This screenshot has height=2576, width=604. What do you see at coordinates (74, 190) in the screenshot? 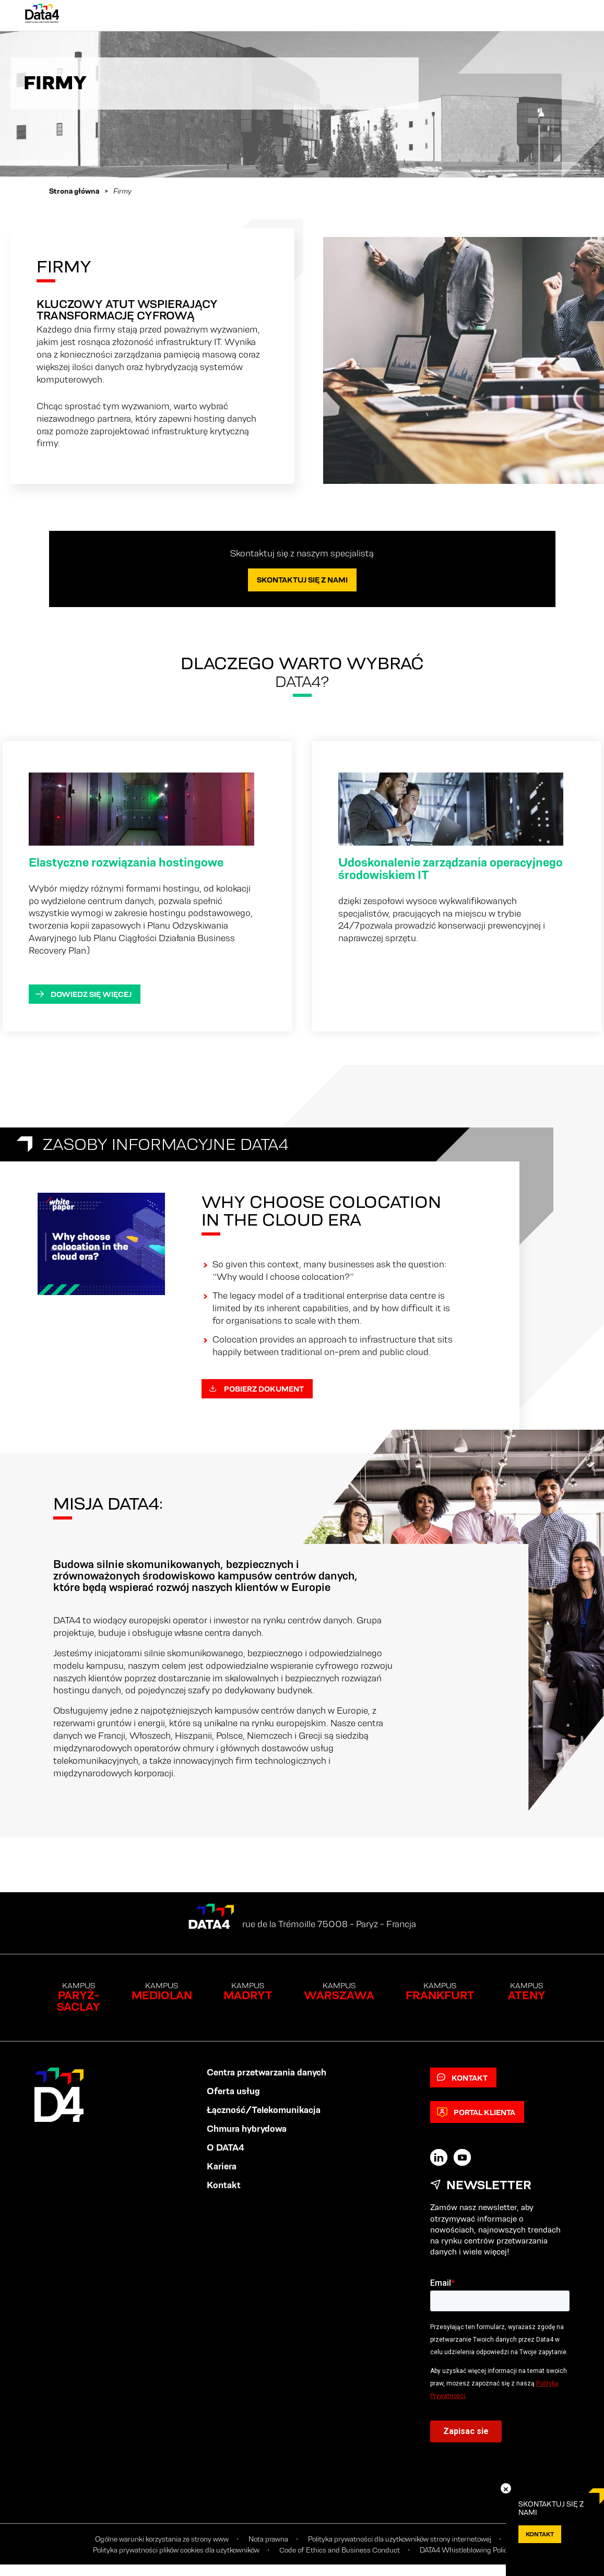
I see `Strona główna` at bounding box center [74, 190].